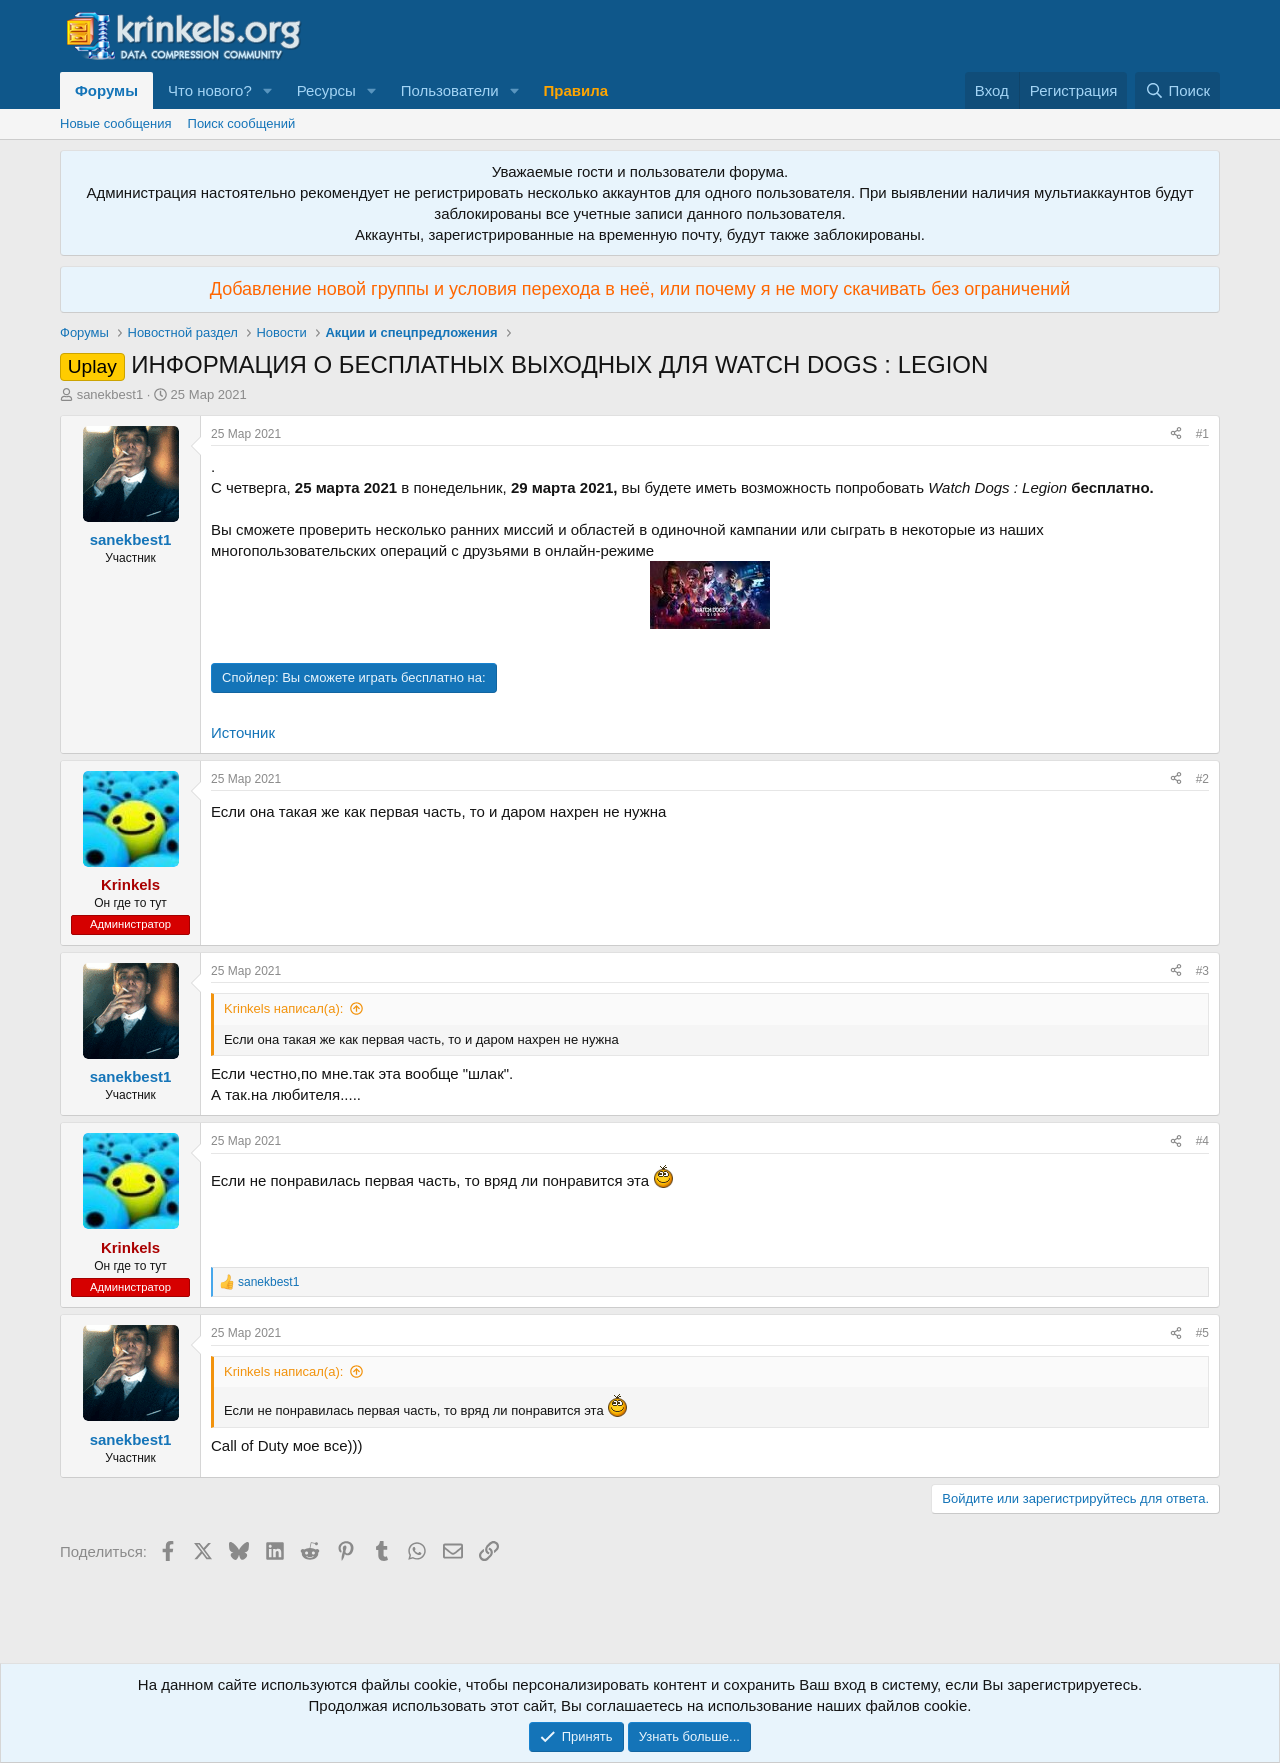 The height and width of the screenshot is (1763, 1280). What do you see at coordinates (210, 90) in the screenshot?
I see `Что нового?` at bounding box center [210, 90].